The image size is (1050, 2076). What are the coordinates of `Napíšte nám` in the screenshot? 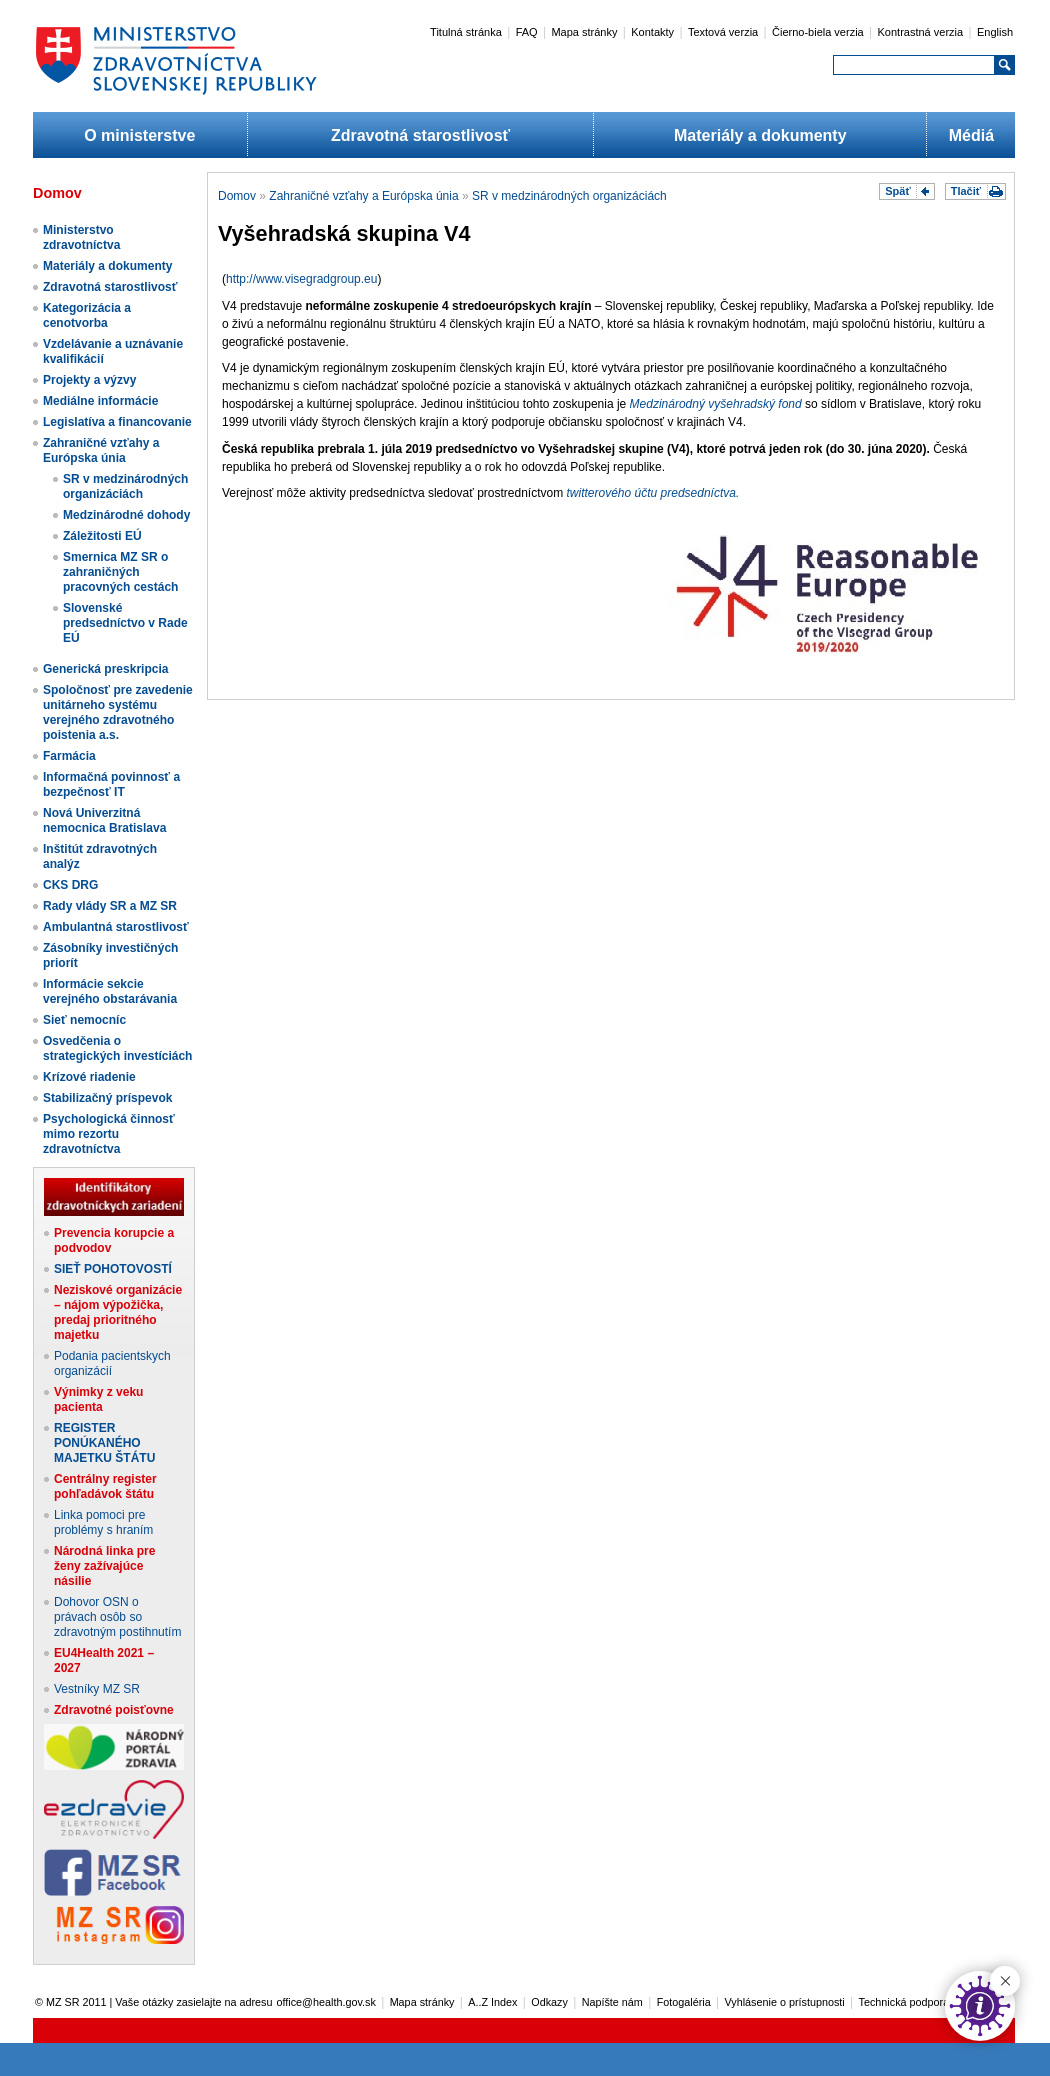 It's located at (612, 2002).